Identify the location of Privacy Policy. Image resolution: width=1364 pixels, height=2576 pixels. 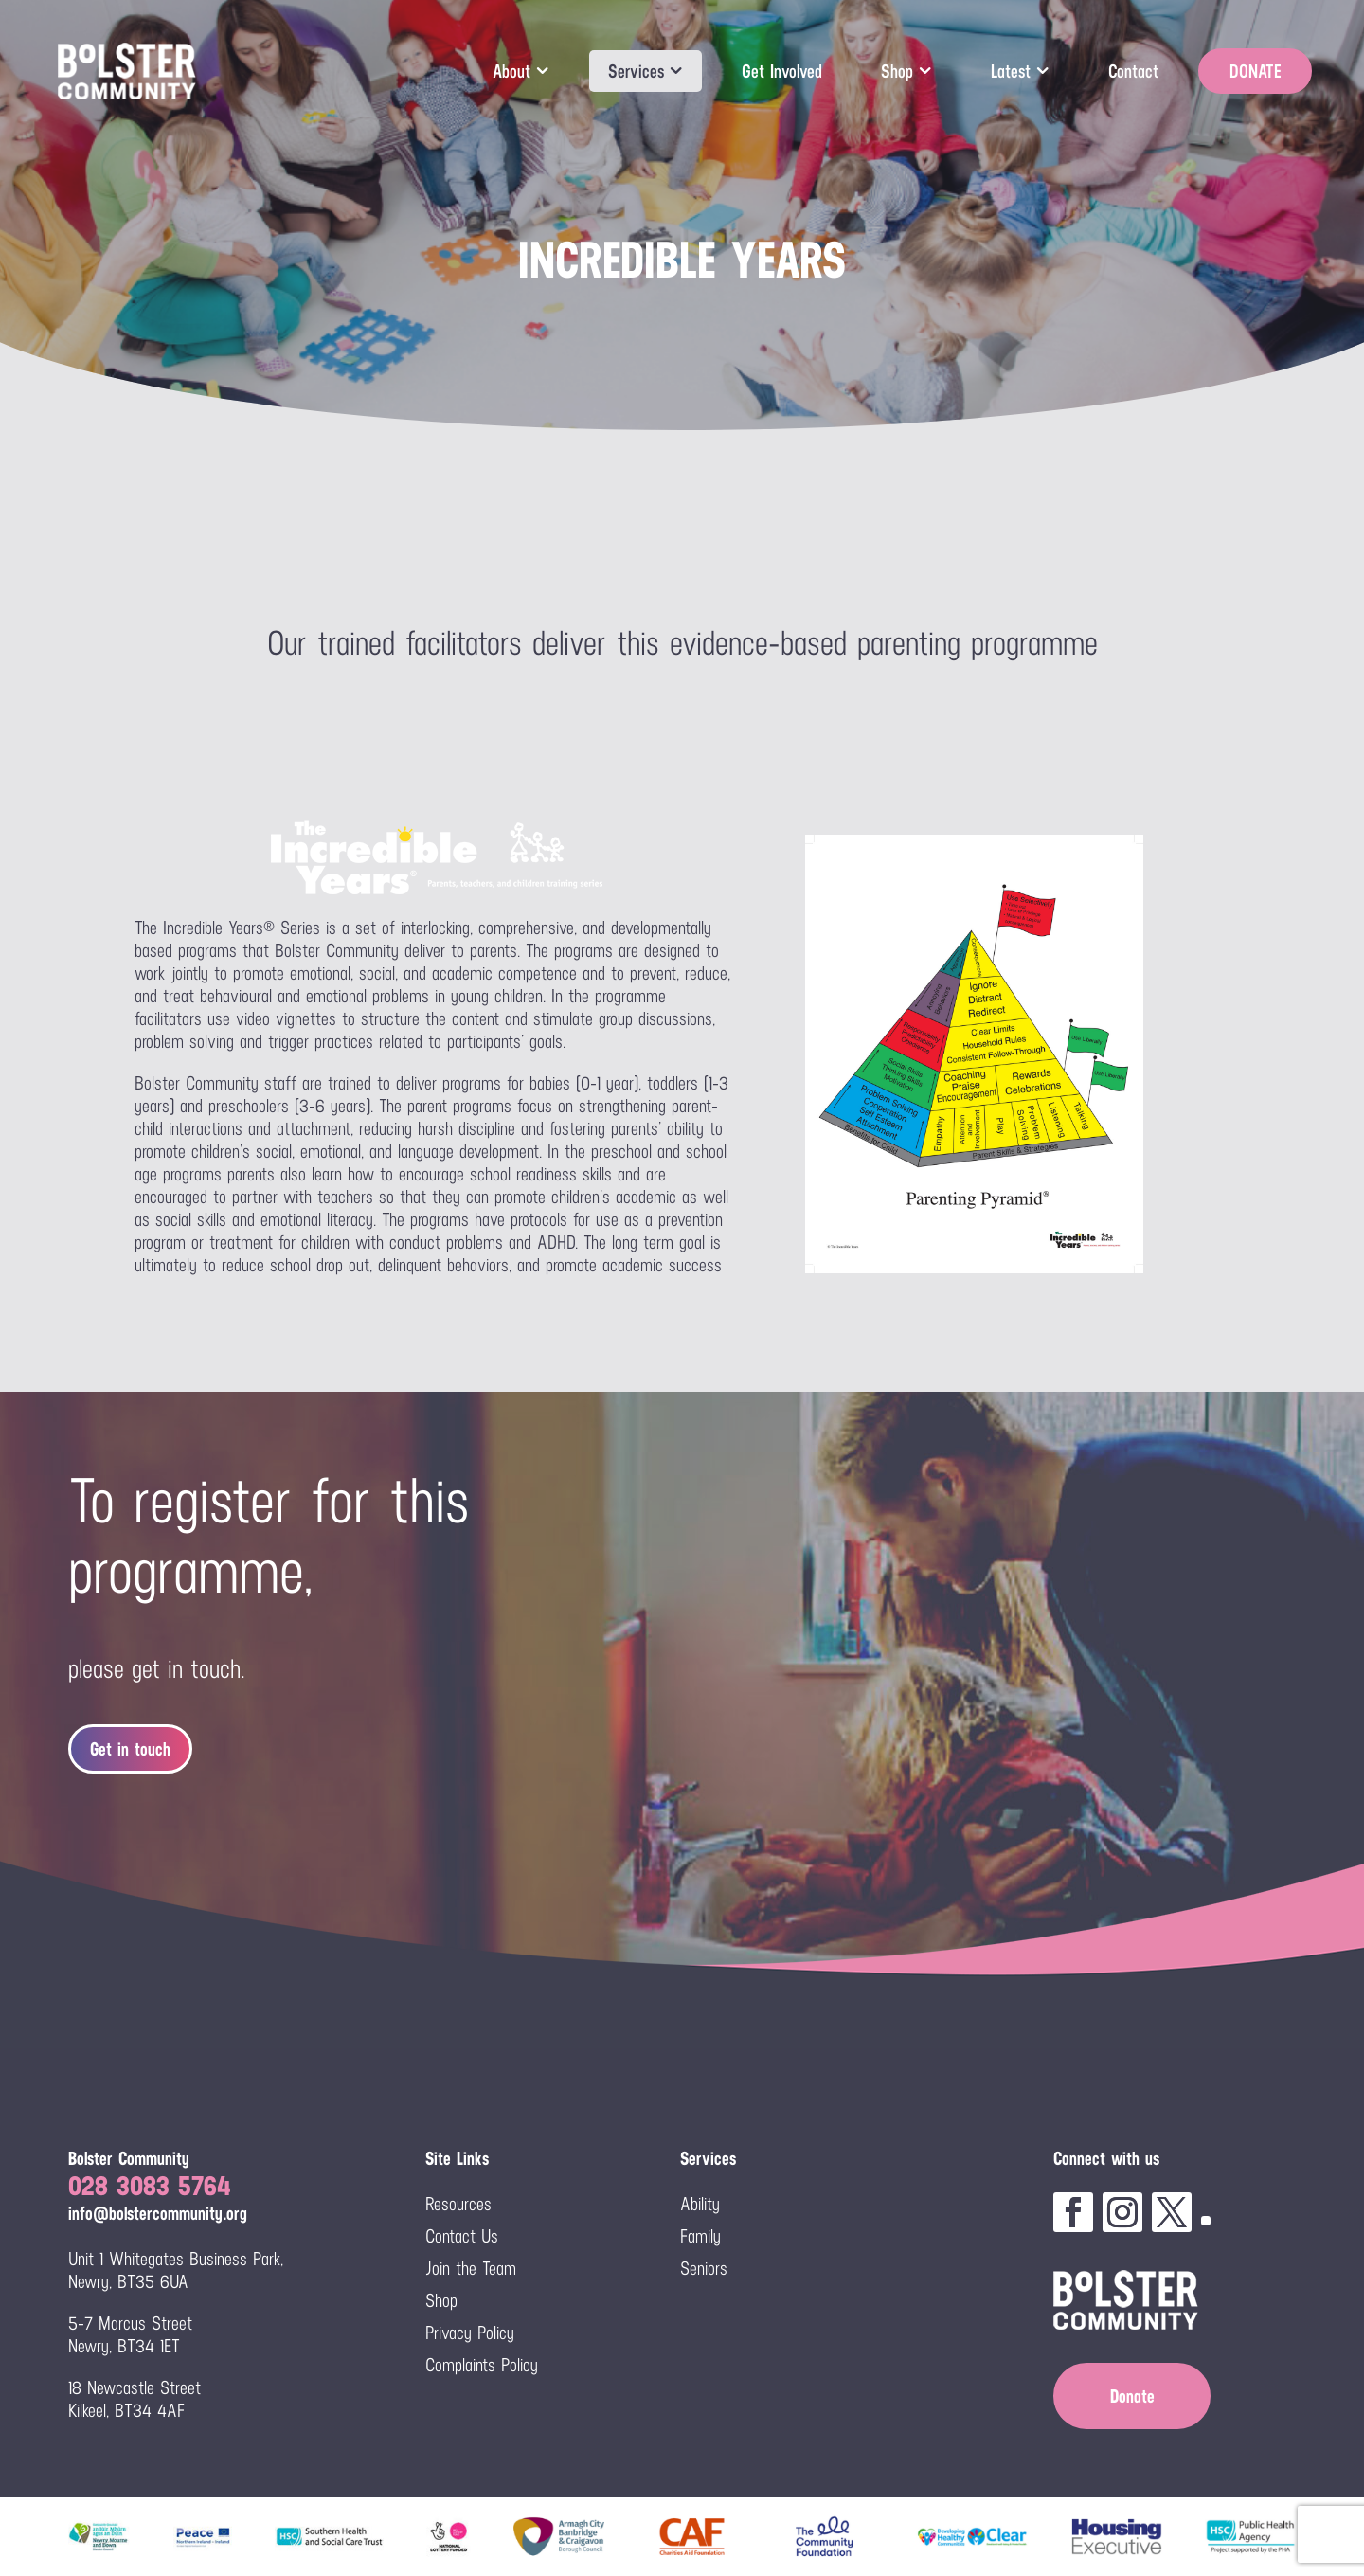
(469, 2332).